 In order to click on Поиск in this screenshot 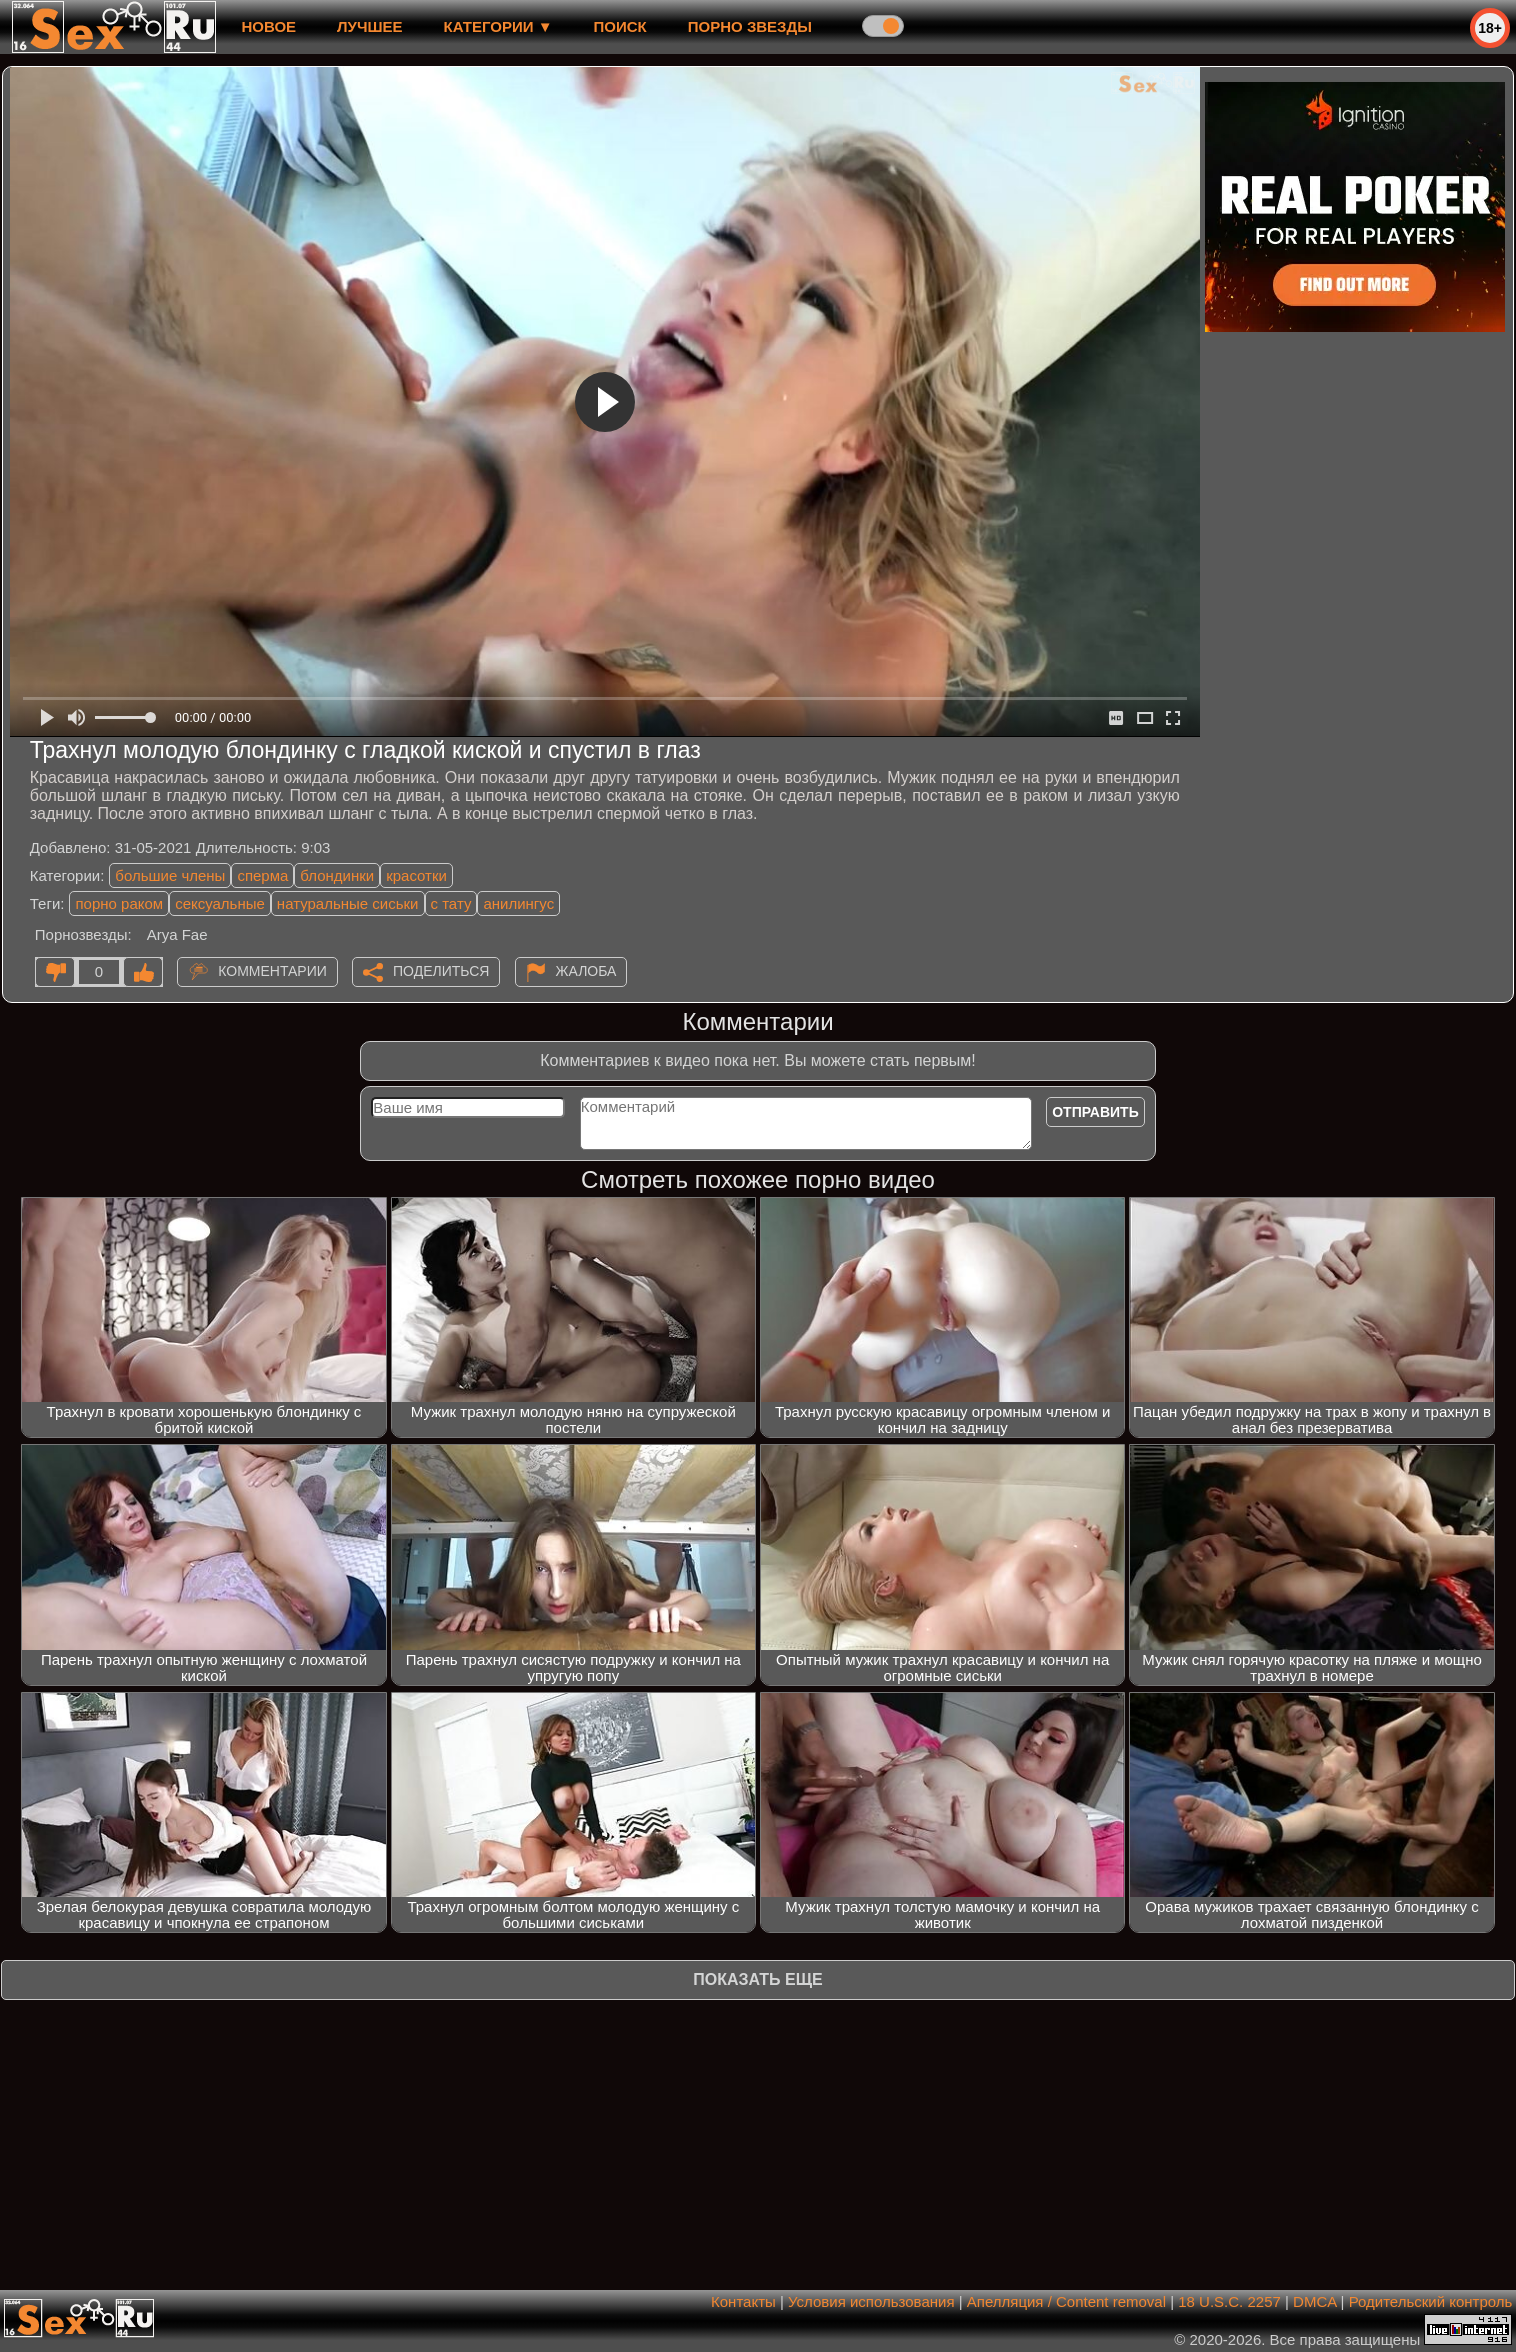, I will do `click(620, 26)`.